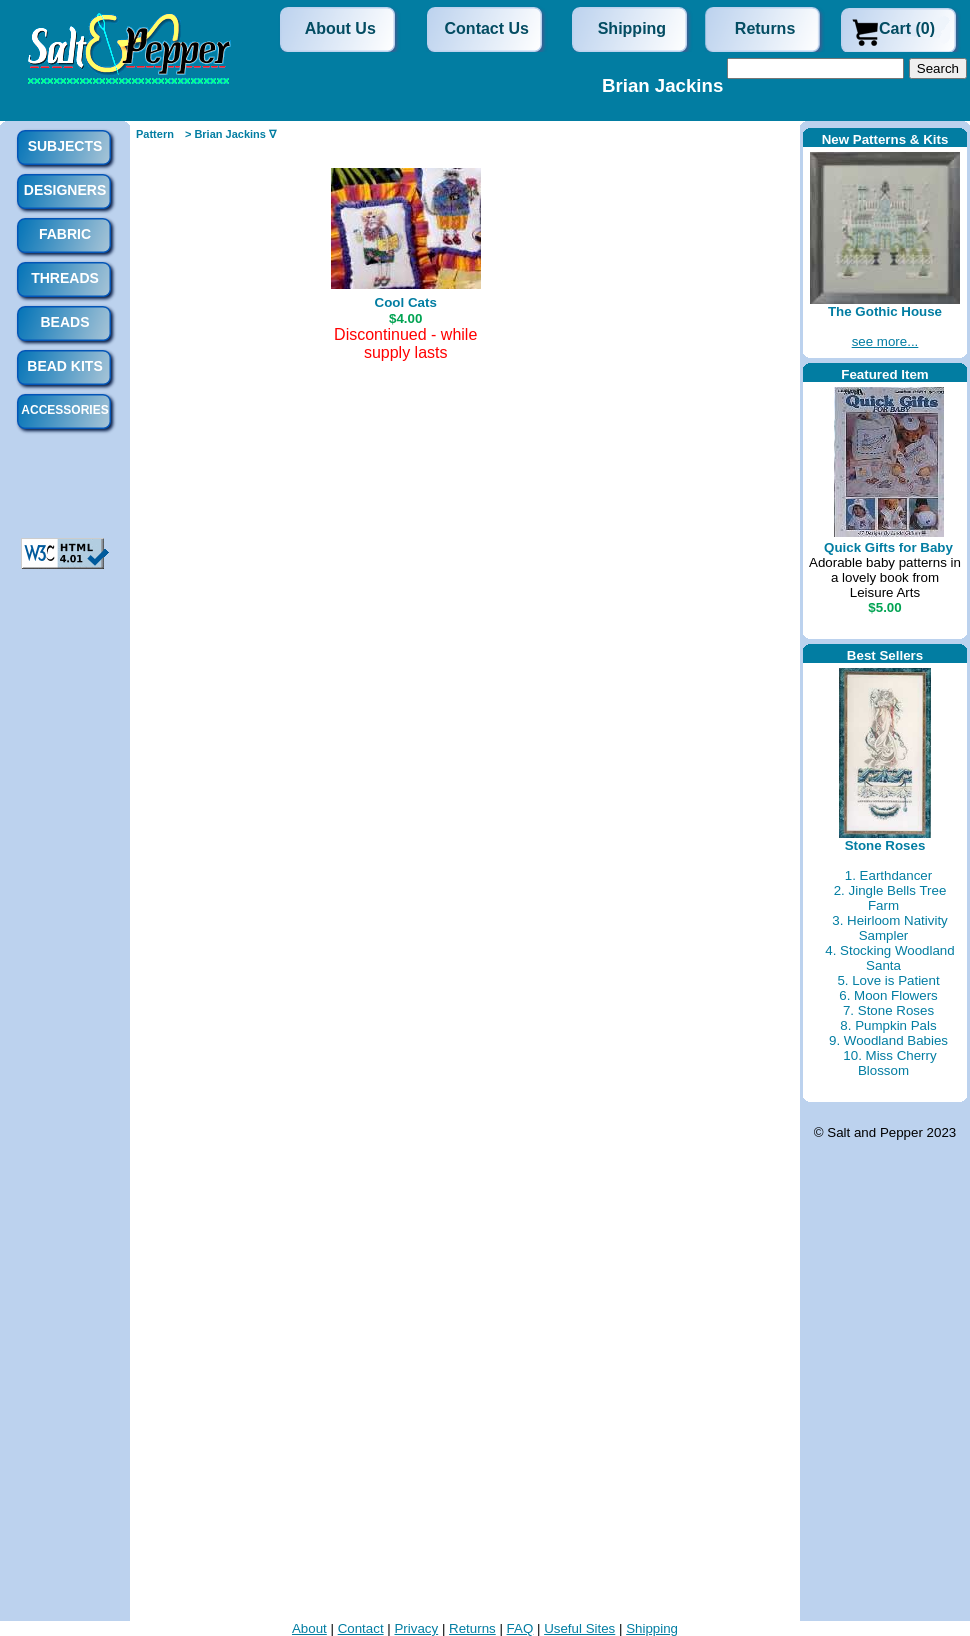  Describe the element at coordinates (520, 1628) in the screenshot. I see `FAQ` at that location.